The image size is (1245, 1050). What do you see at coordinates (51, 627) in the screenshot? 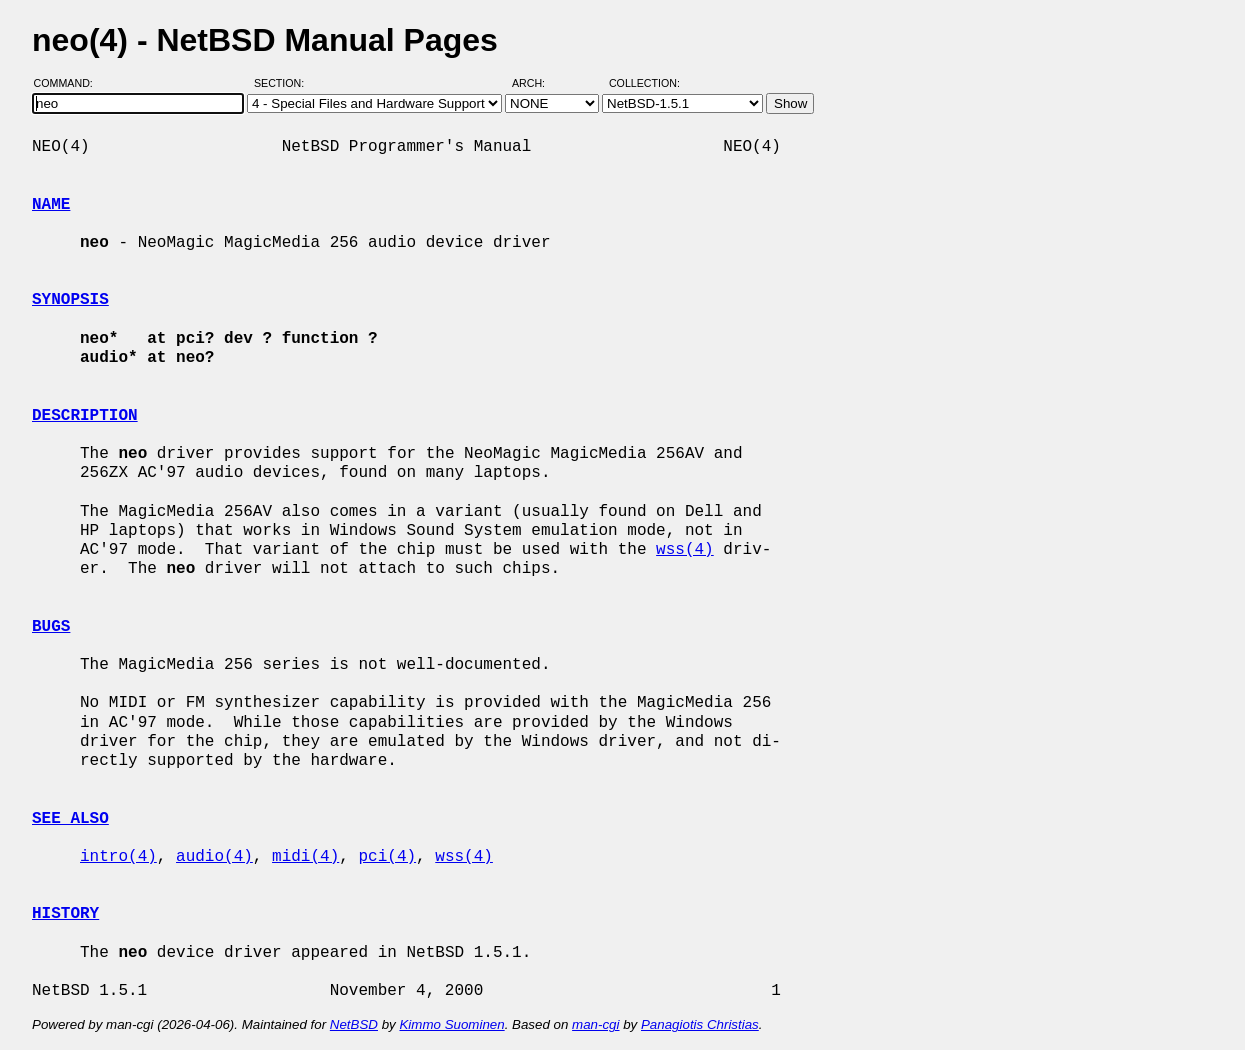
I see `BUGS` at bounding box center [51, 627].